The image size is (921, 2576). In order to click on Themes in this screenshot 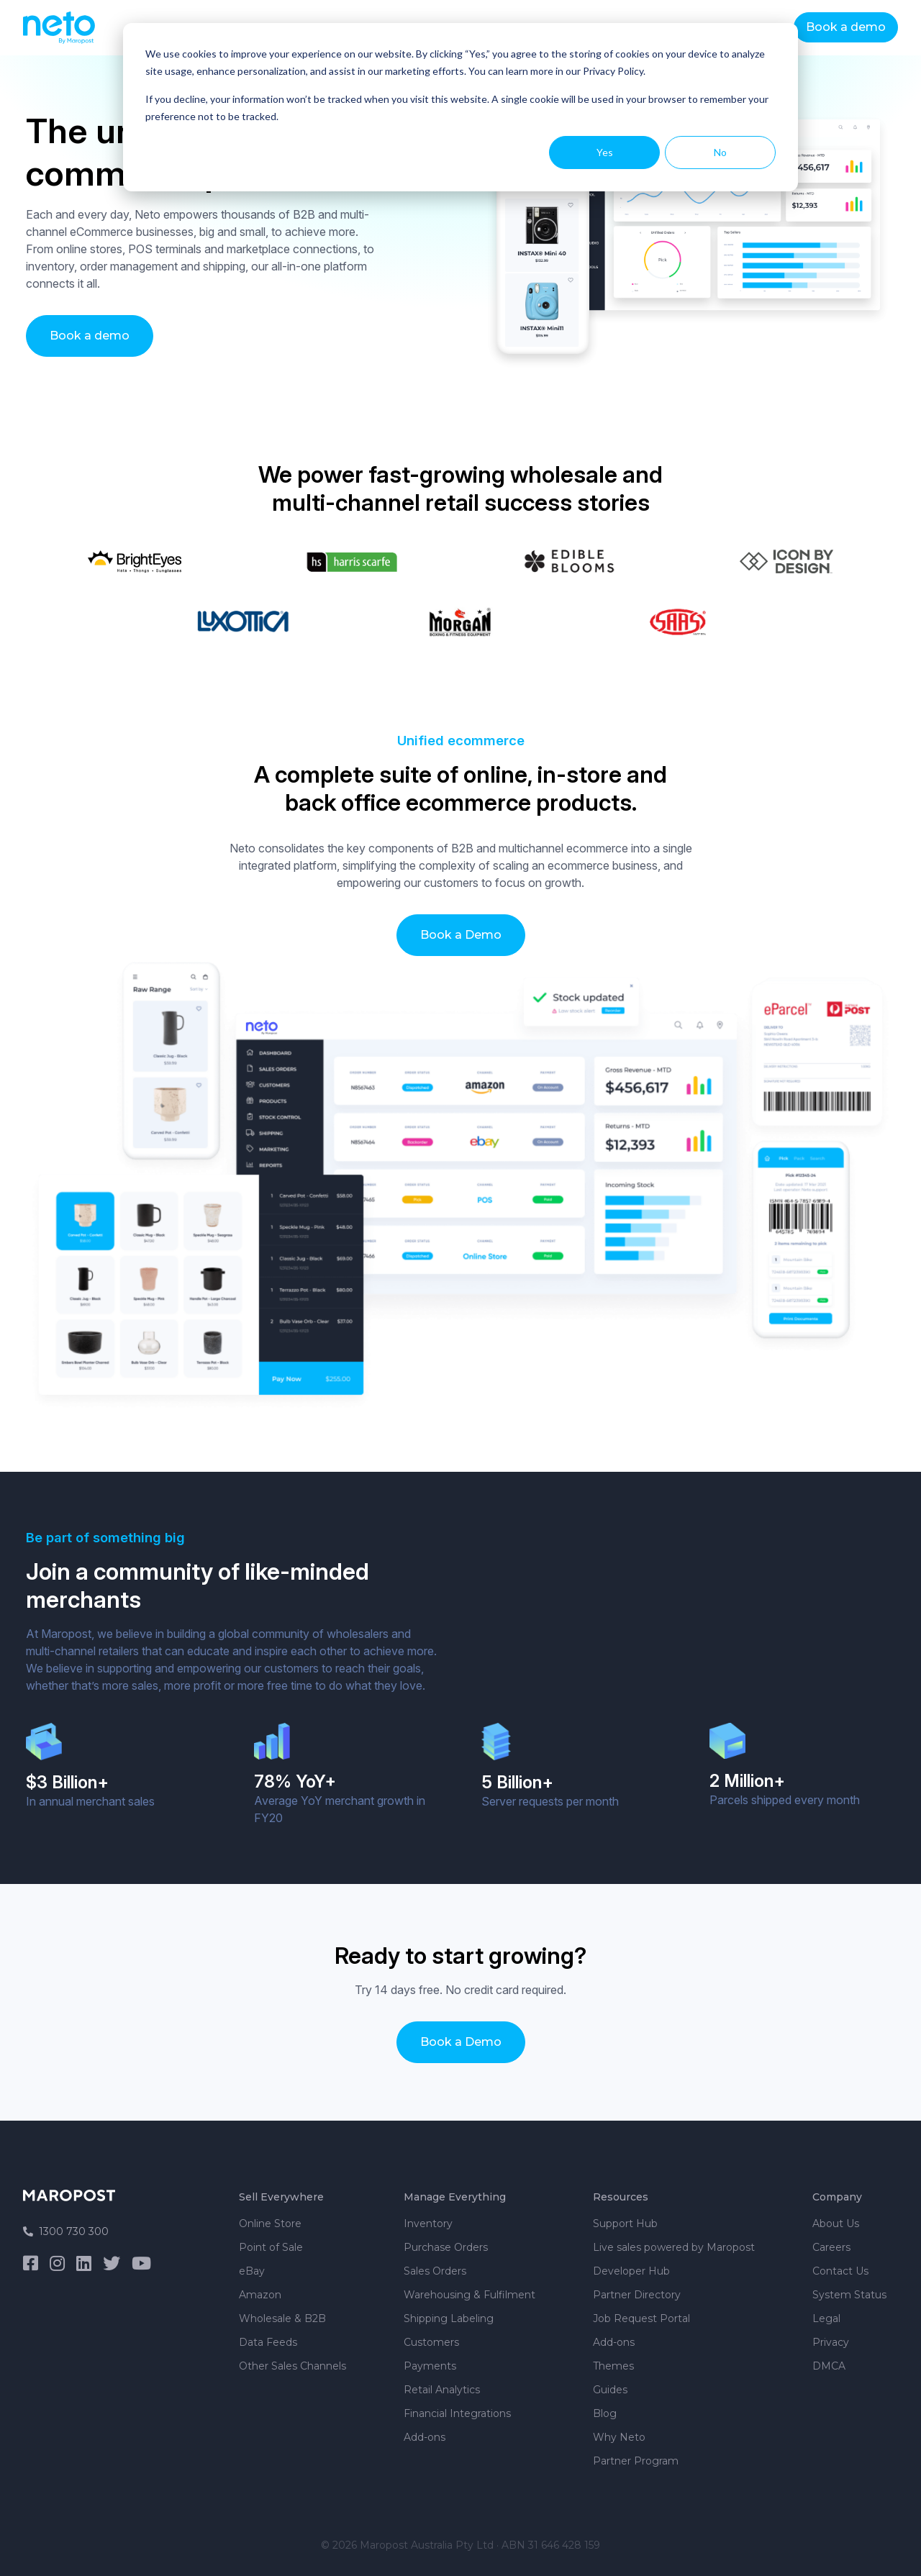, I will do `click(613, 2365)`.